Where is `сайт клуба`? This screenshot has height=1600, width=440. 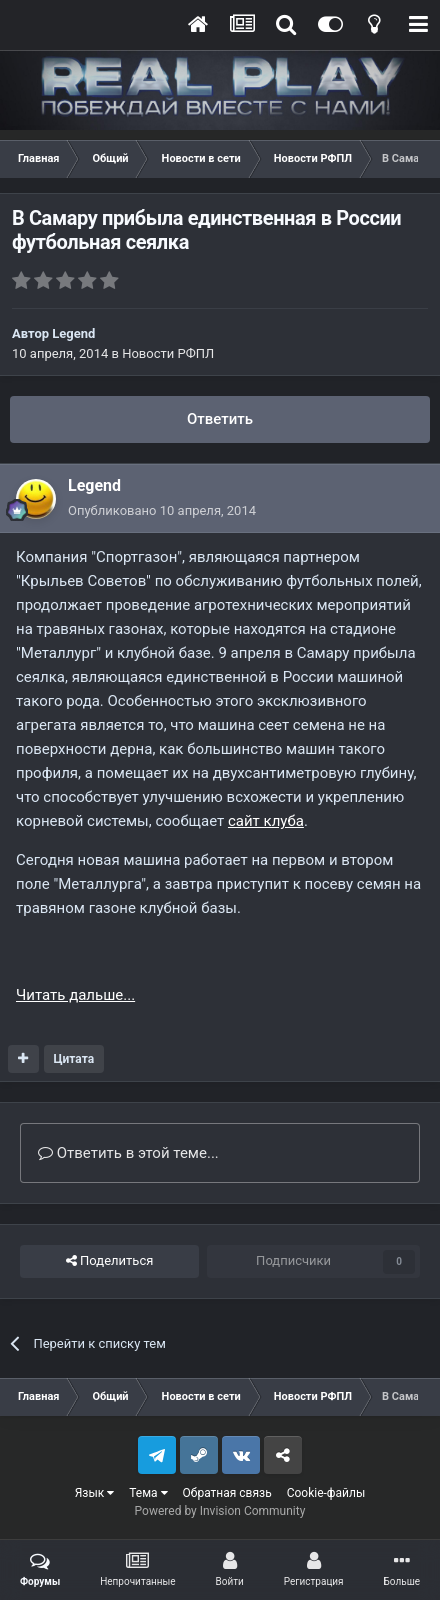 сайт клуба is located at coordinates (266, 821).